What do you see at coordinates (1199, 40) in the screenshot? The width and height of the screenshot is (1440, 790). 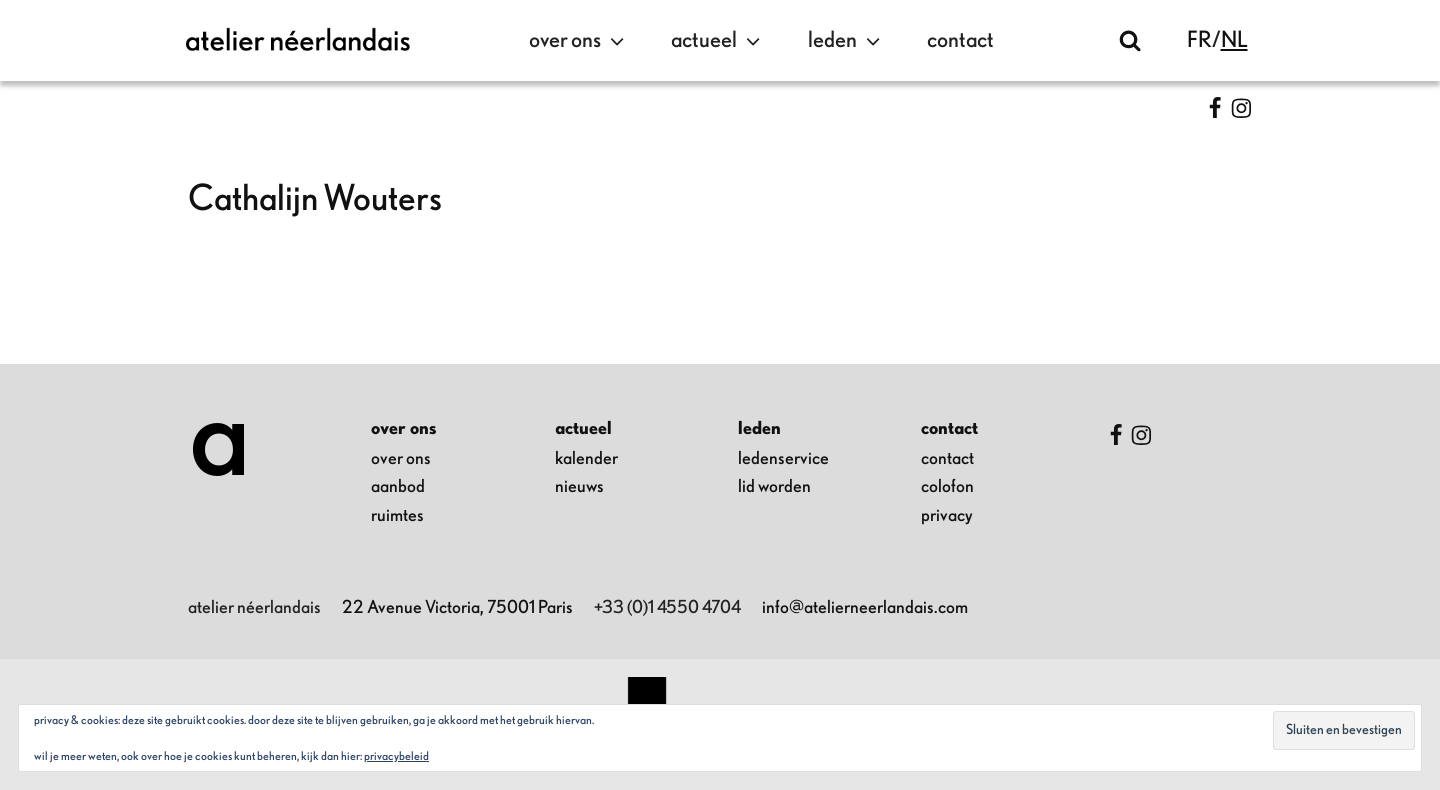 I see `fr` at bounding box center [1199, 40].